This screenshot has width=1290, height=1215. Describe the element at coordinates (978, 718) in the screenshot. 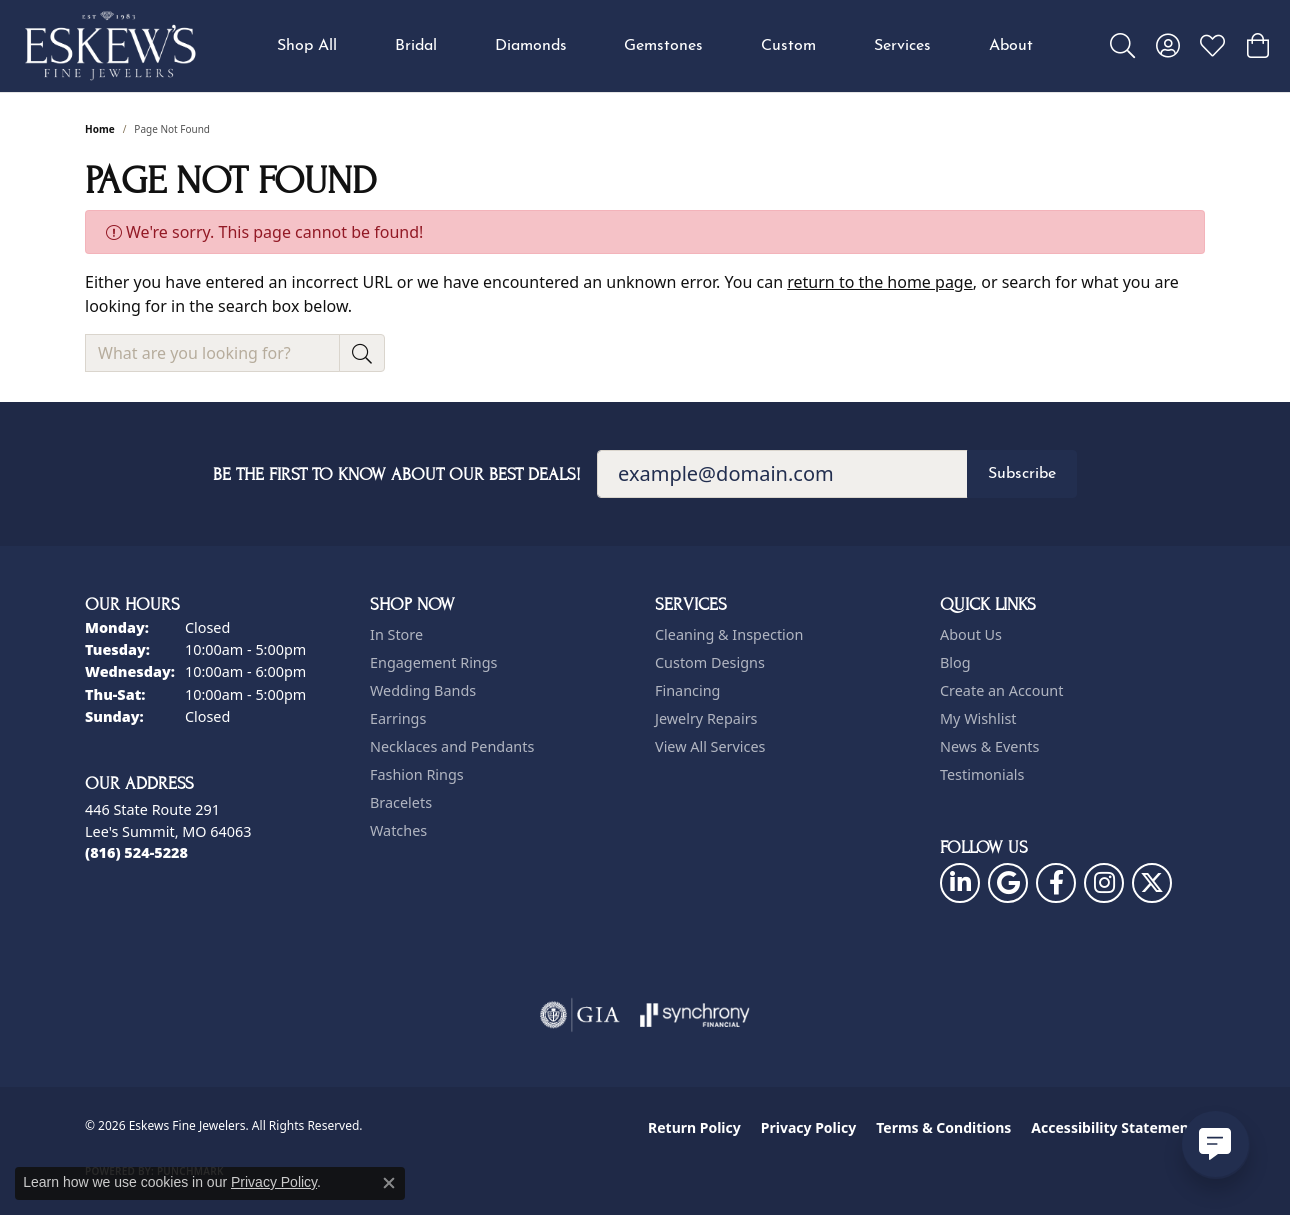

I see `My Wishlist` at that location.